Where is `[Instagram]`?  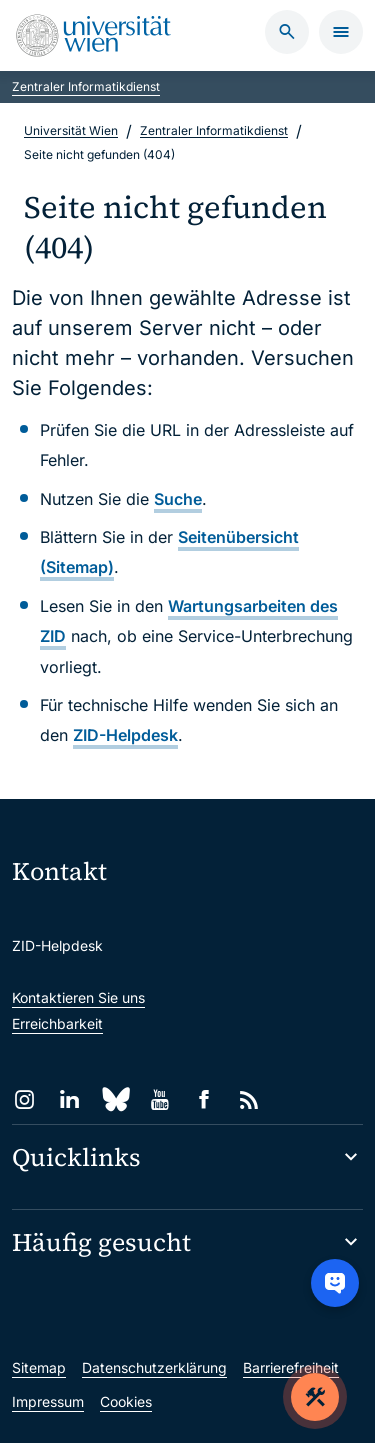 [Instagram] is located at coordinates (24, 1099).